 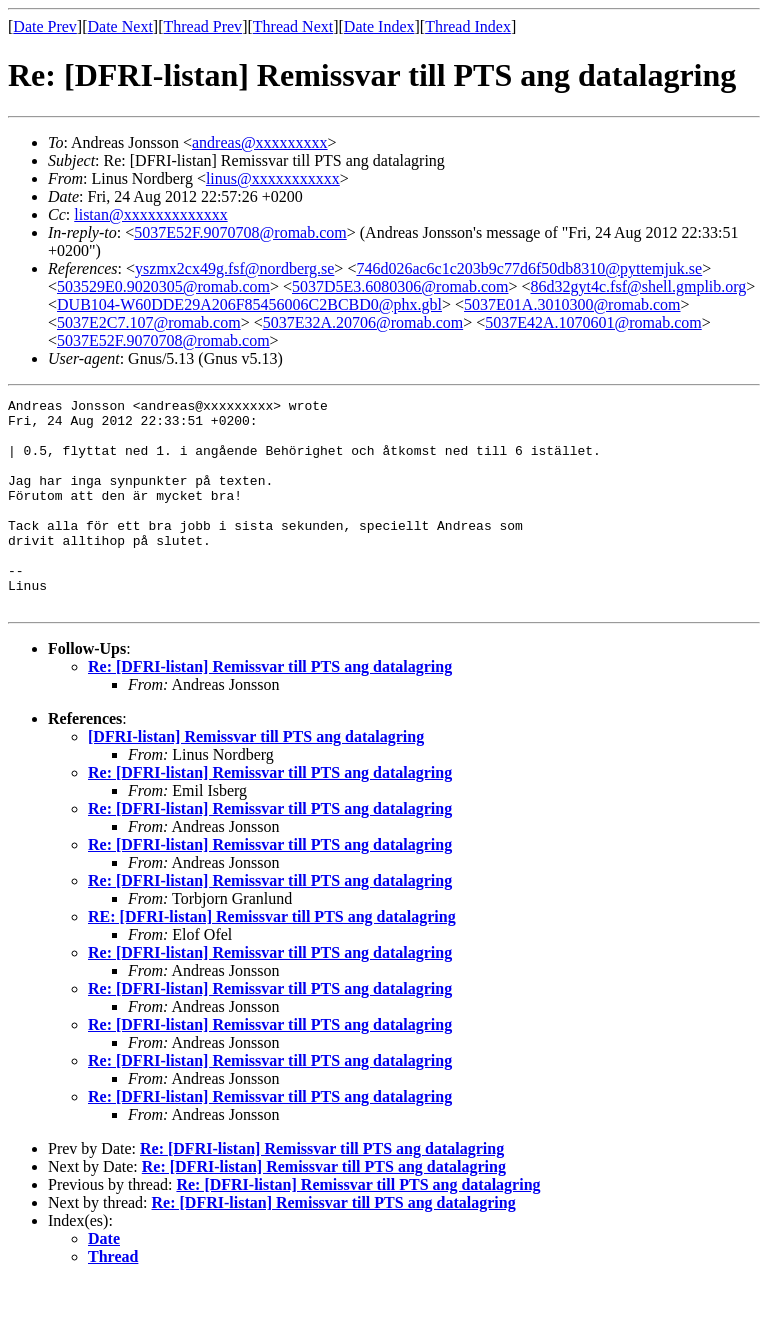 I want to click on 5037E52F.9070708@romab.com, so click(x=240, y=232).